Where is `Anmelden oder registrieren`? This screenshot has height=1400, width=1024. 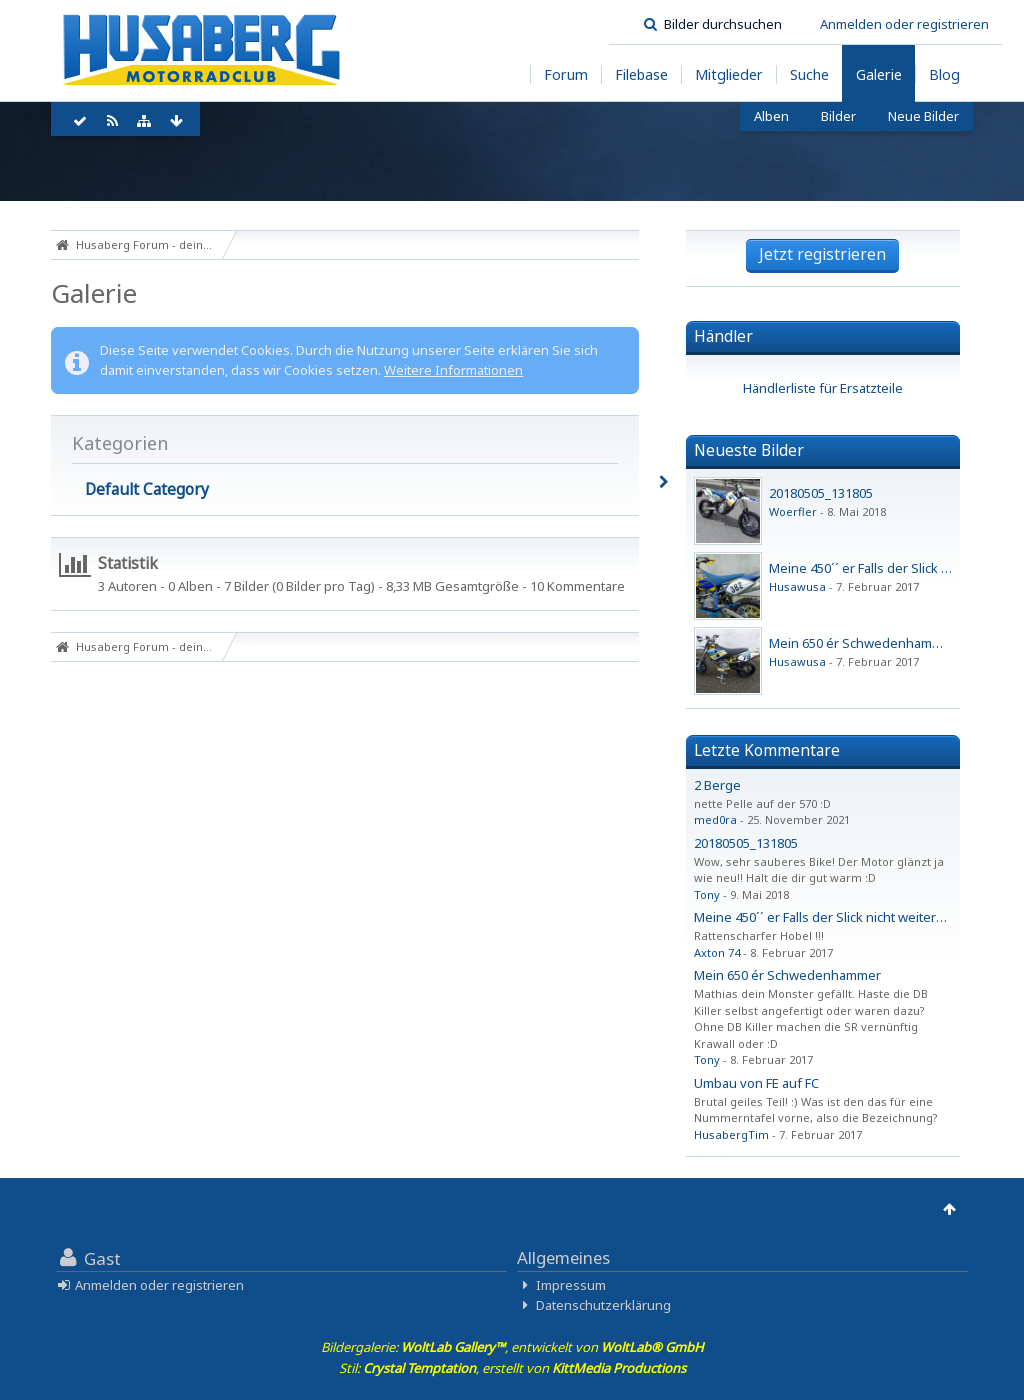
Anmelden oder registrieren is located at coordinates (904, 24).